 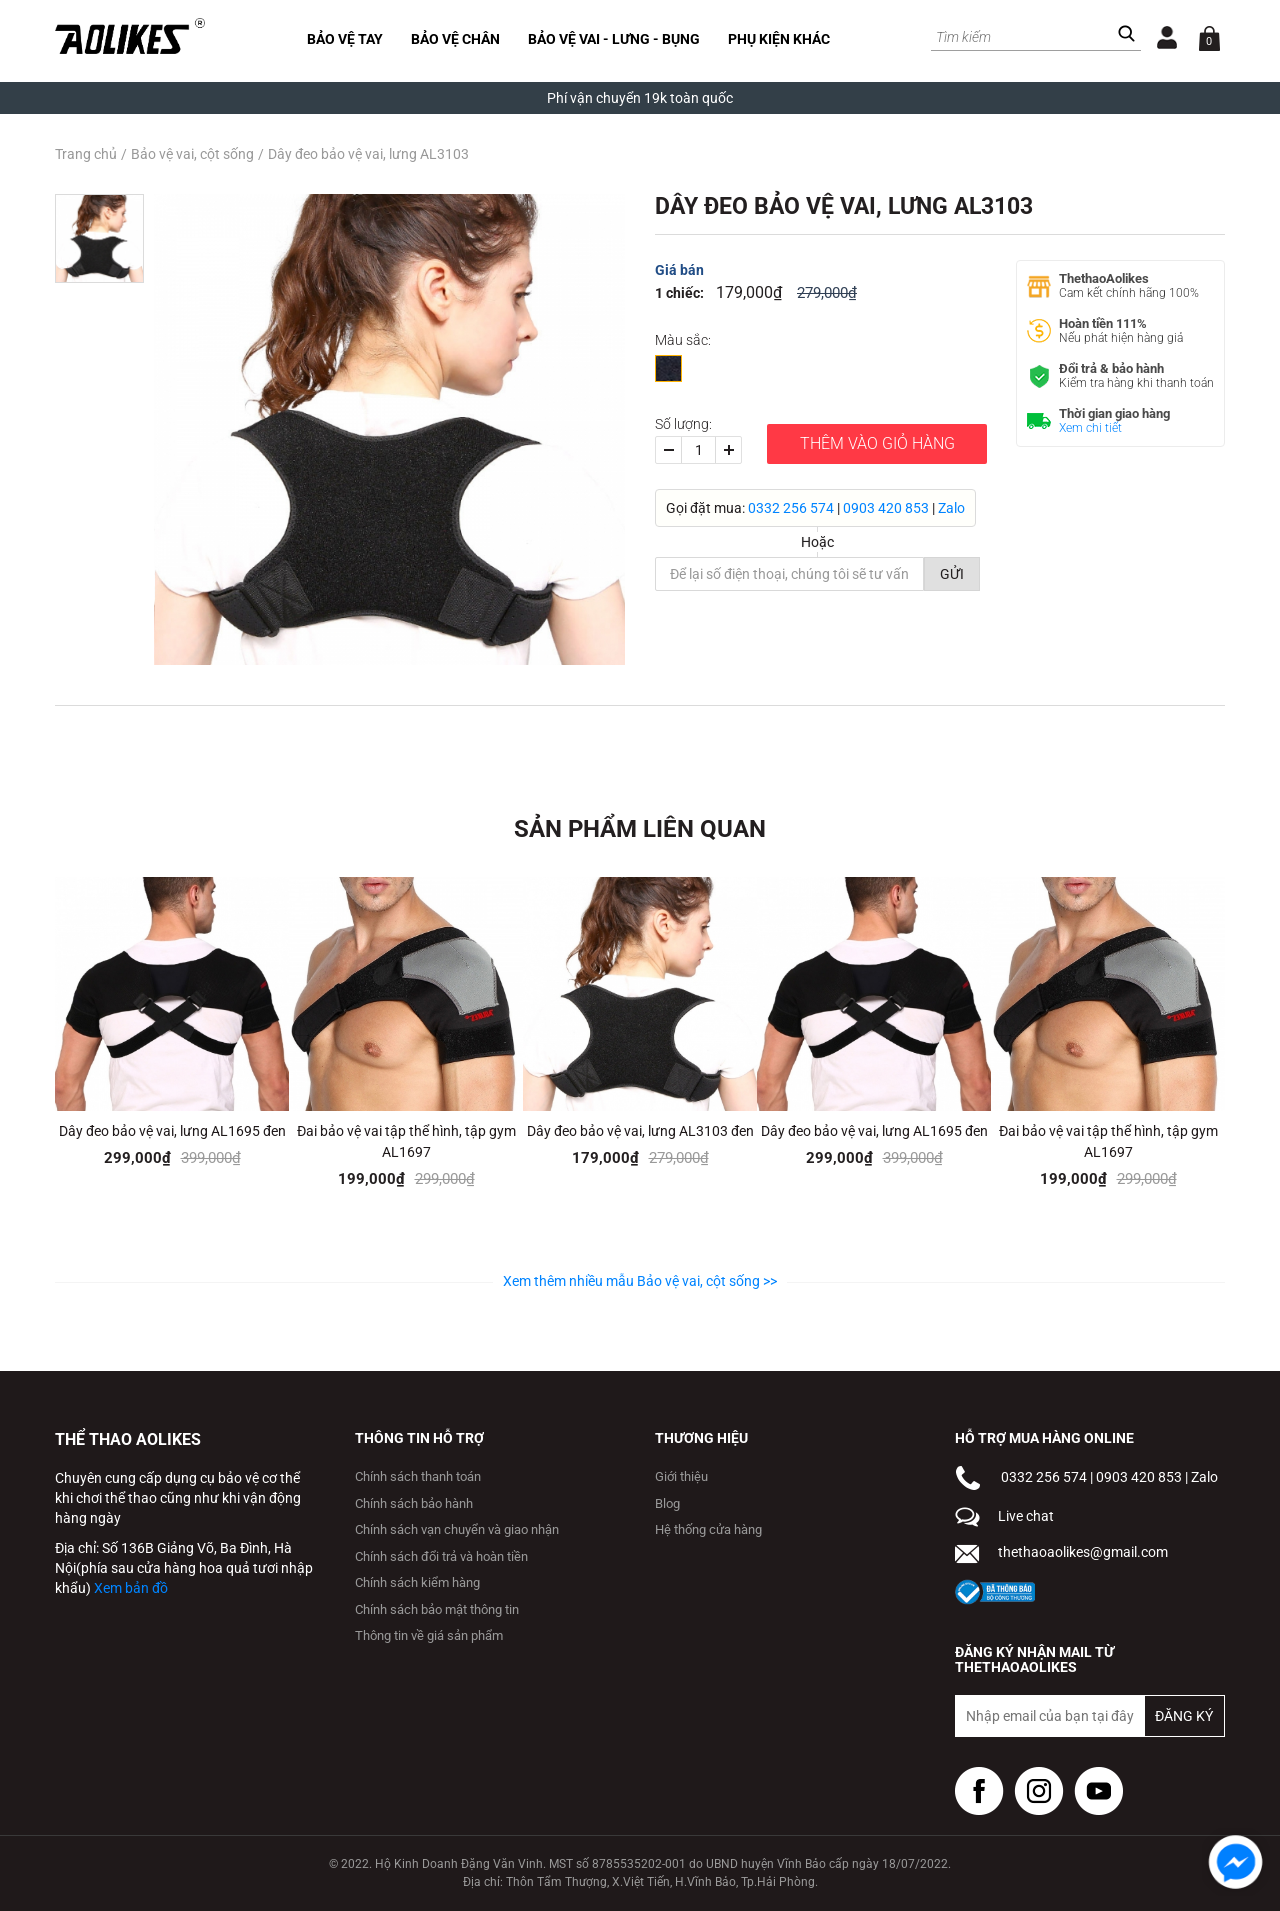 What do you see at coordinates (192, 154) in the screenshot?
I see `Bảo vệ vai, cột sống` at bounding box center [192, 154].